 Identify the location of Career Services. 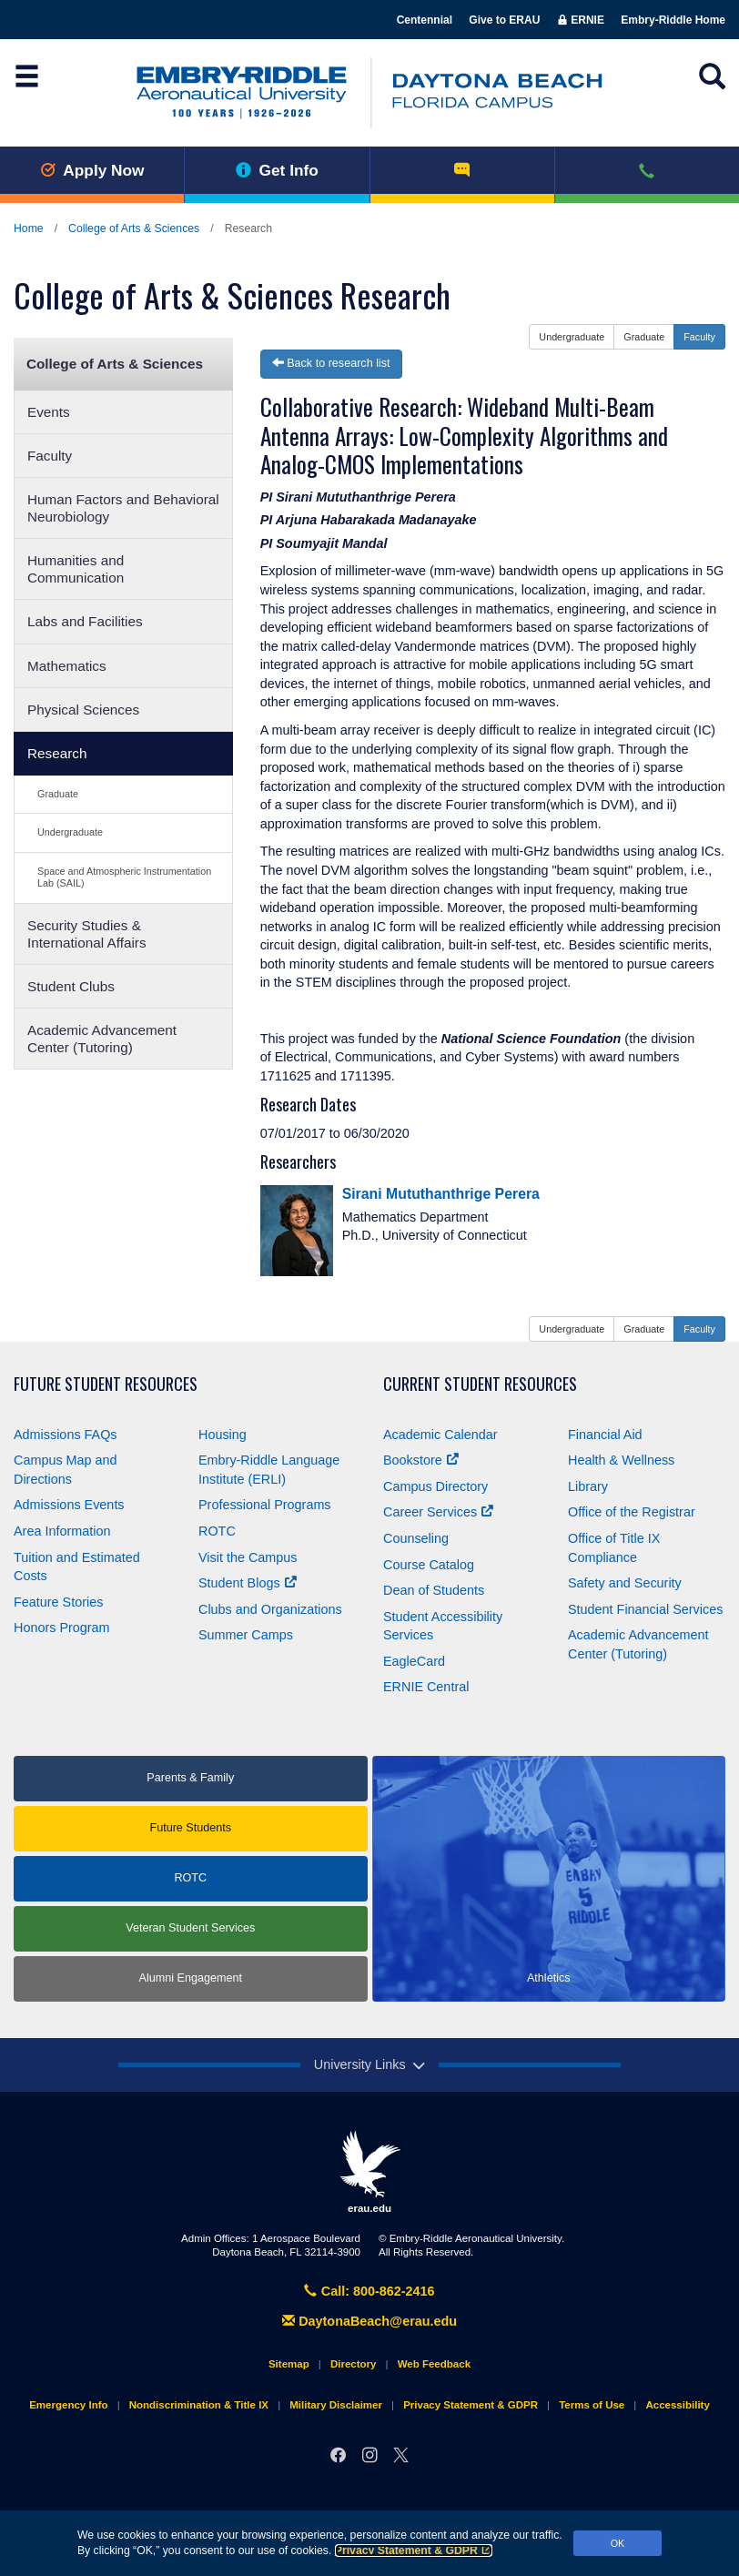
(438, 1512).